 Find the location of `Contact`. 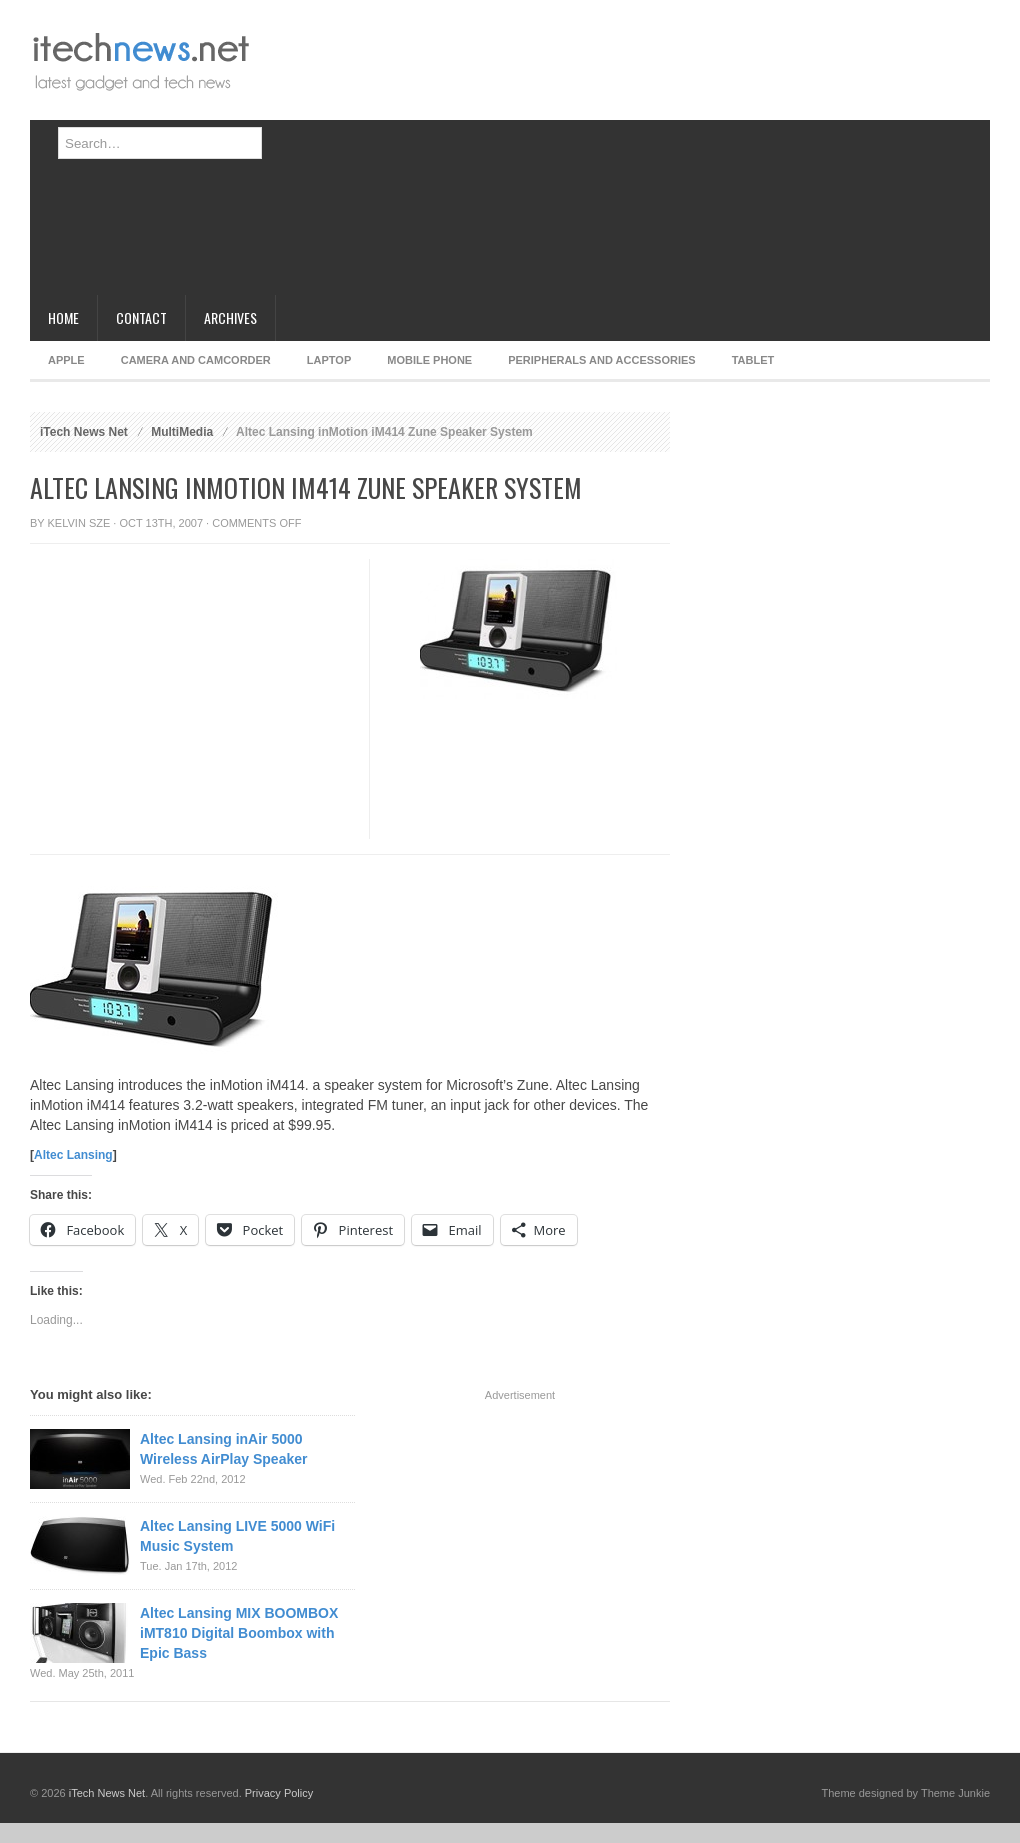

Contact is located at coordinates (141, 317).